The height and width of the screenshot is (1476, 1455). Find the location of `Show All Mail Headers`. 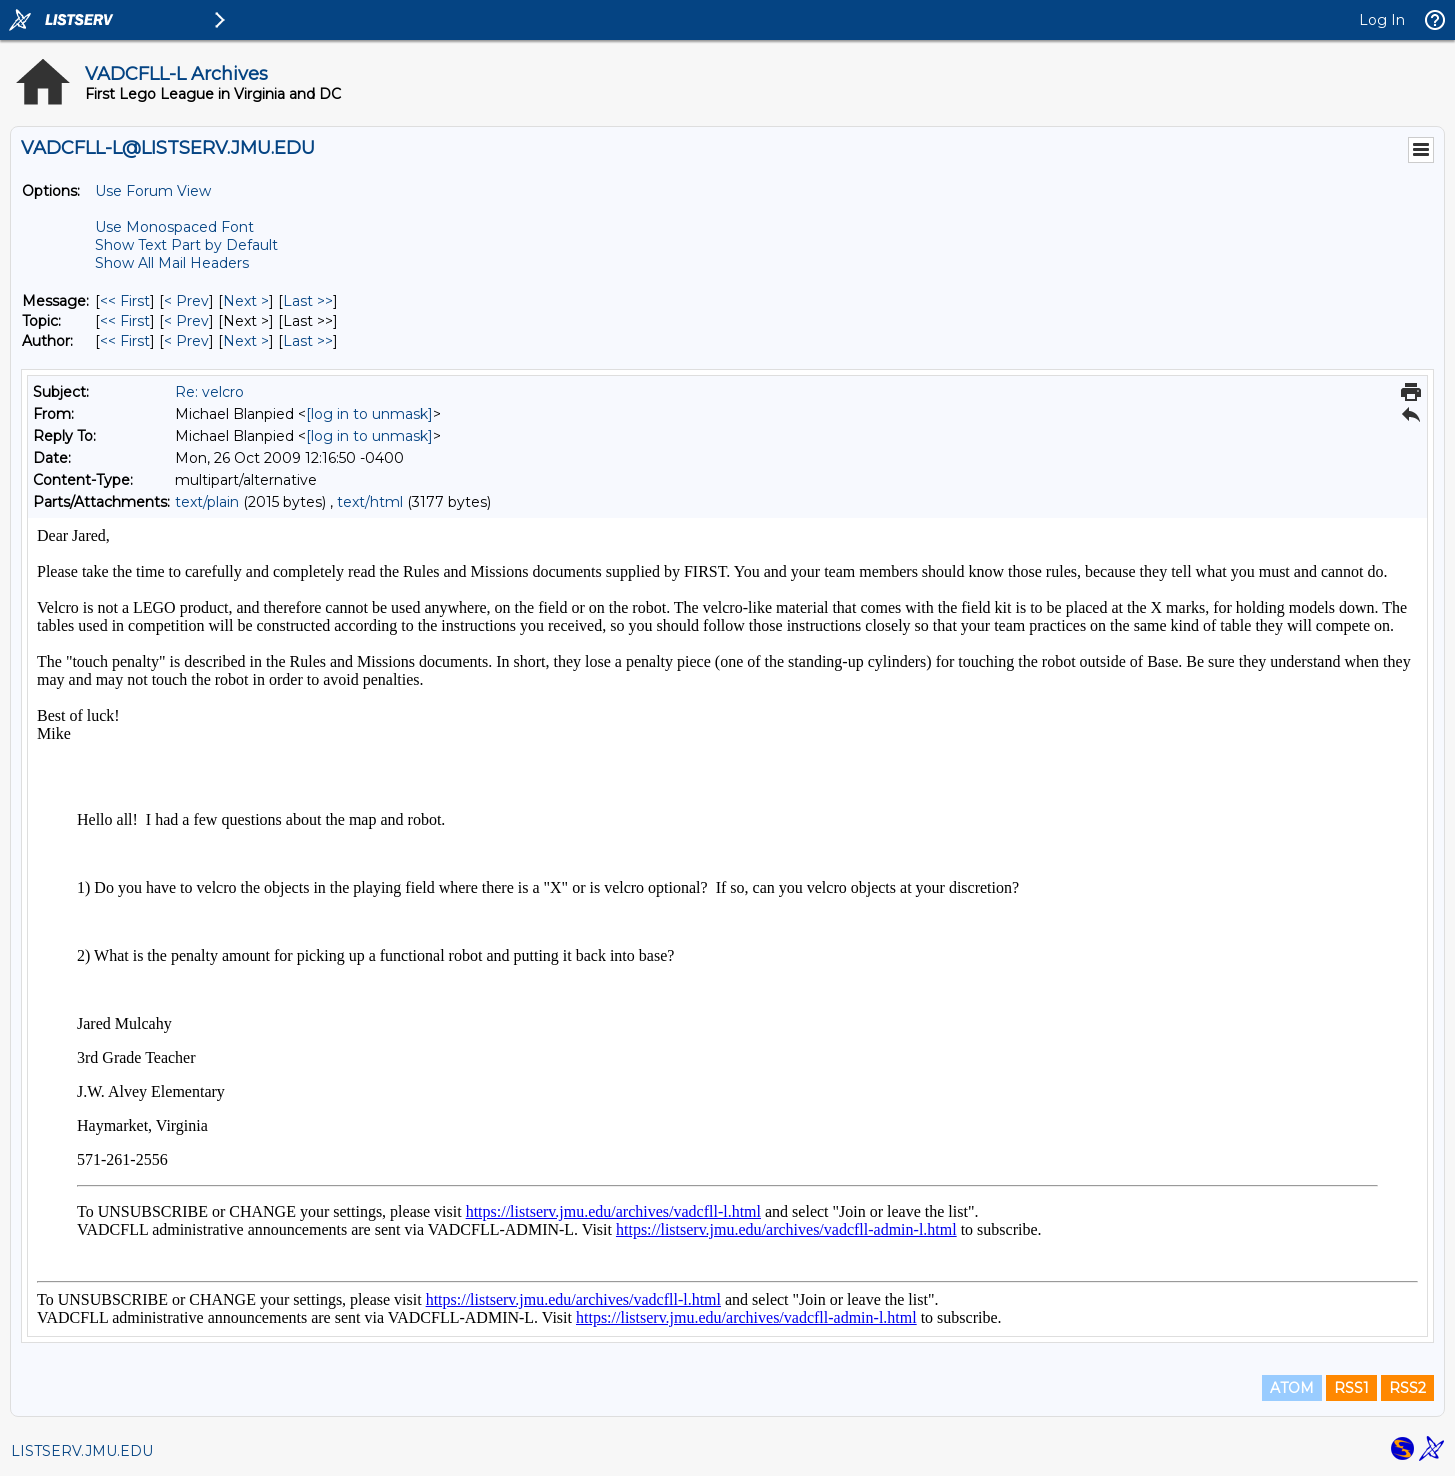

Show All Mail Headers is located at coordinates (172, 263).